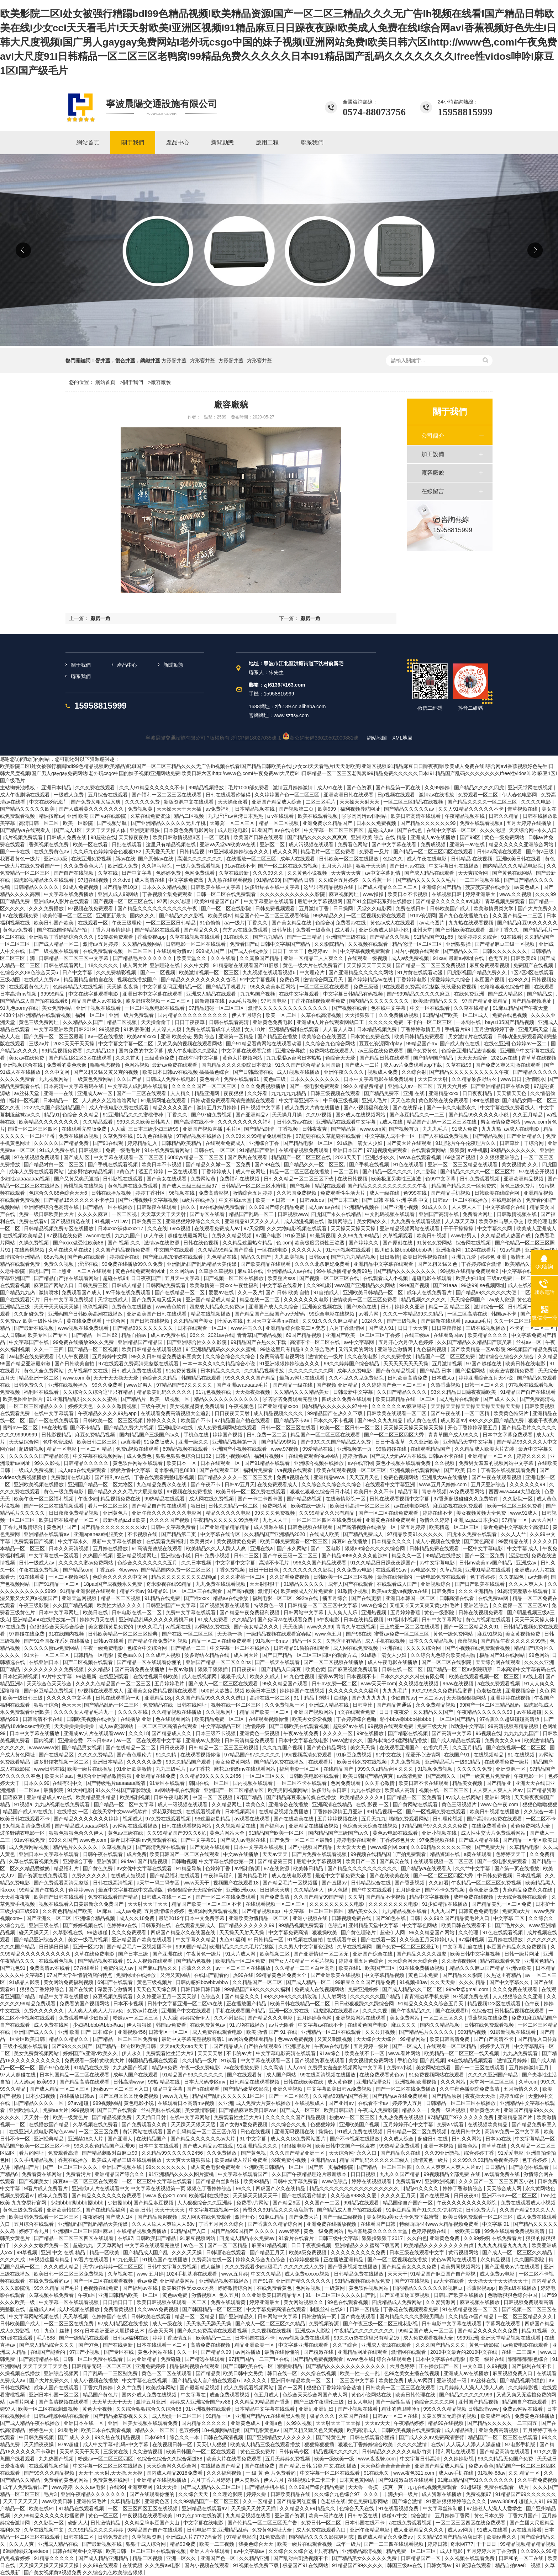 The width and height of the screenshot is (558, 2576). I want to click on 国产精品自产拍在线观看网站, so click(67, 1278).